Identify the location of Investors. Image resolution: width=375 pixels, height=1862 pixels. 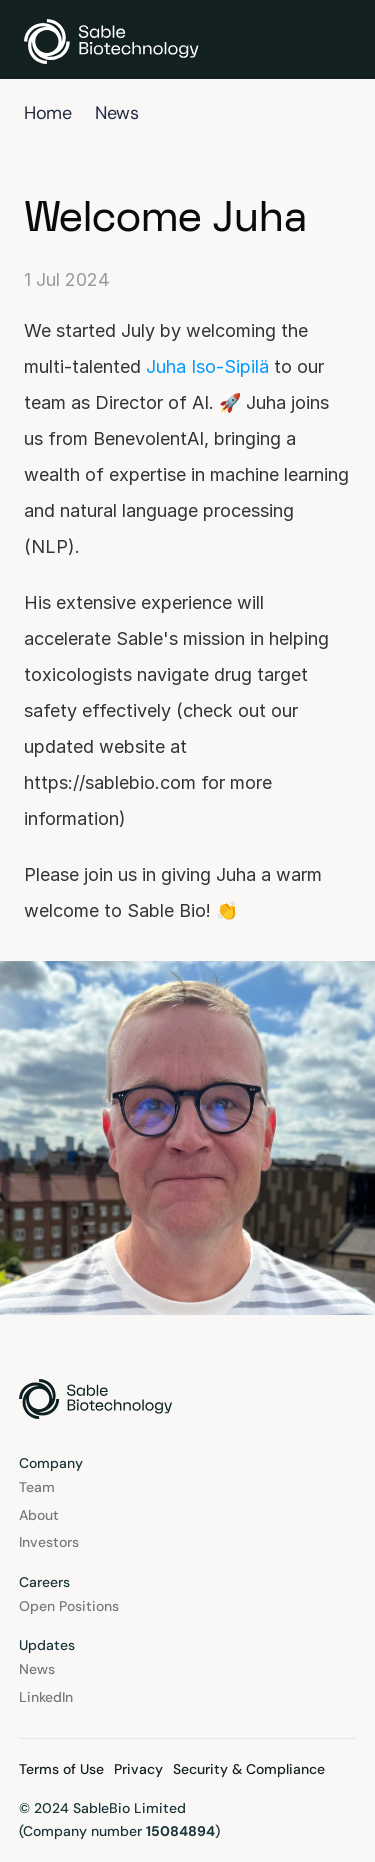
(49, 1542).